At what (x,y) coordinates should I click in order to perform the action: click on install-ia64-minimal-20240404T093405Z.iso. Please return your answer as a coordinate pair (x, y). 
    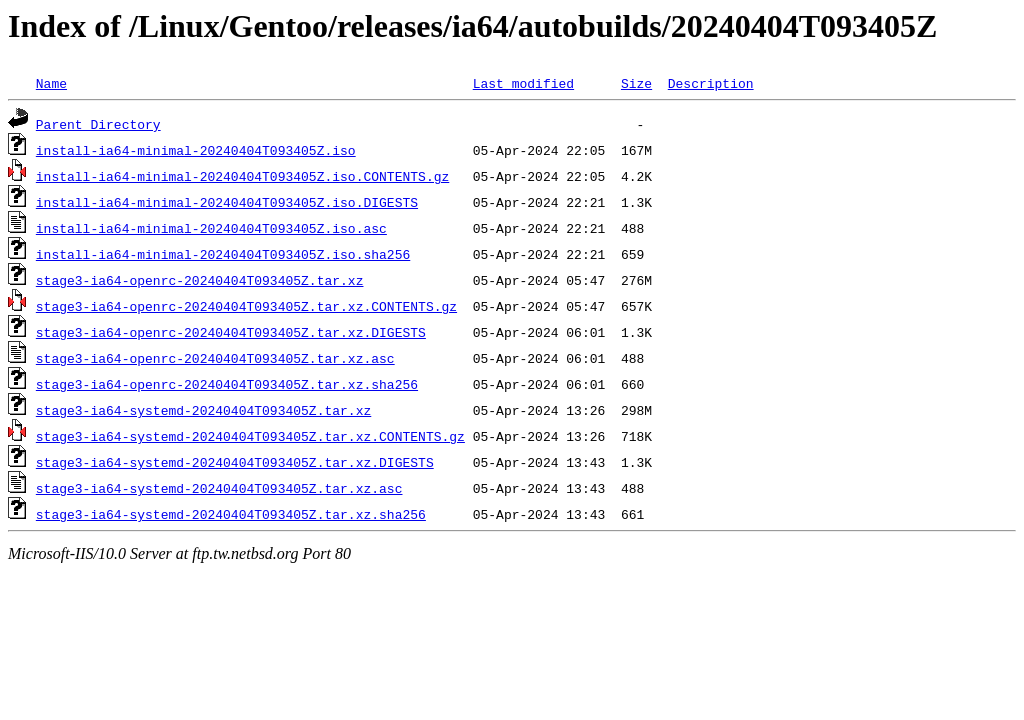
    Looking at the image, I should click on (196, 150).